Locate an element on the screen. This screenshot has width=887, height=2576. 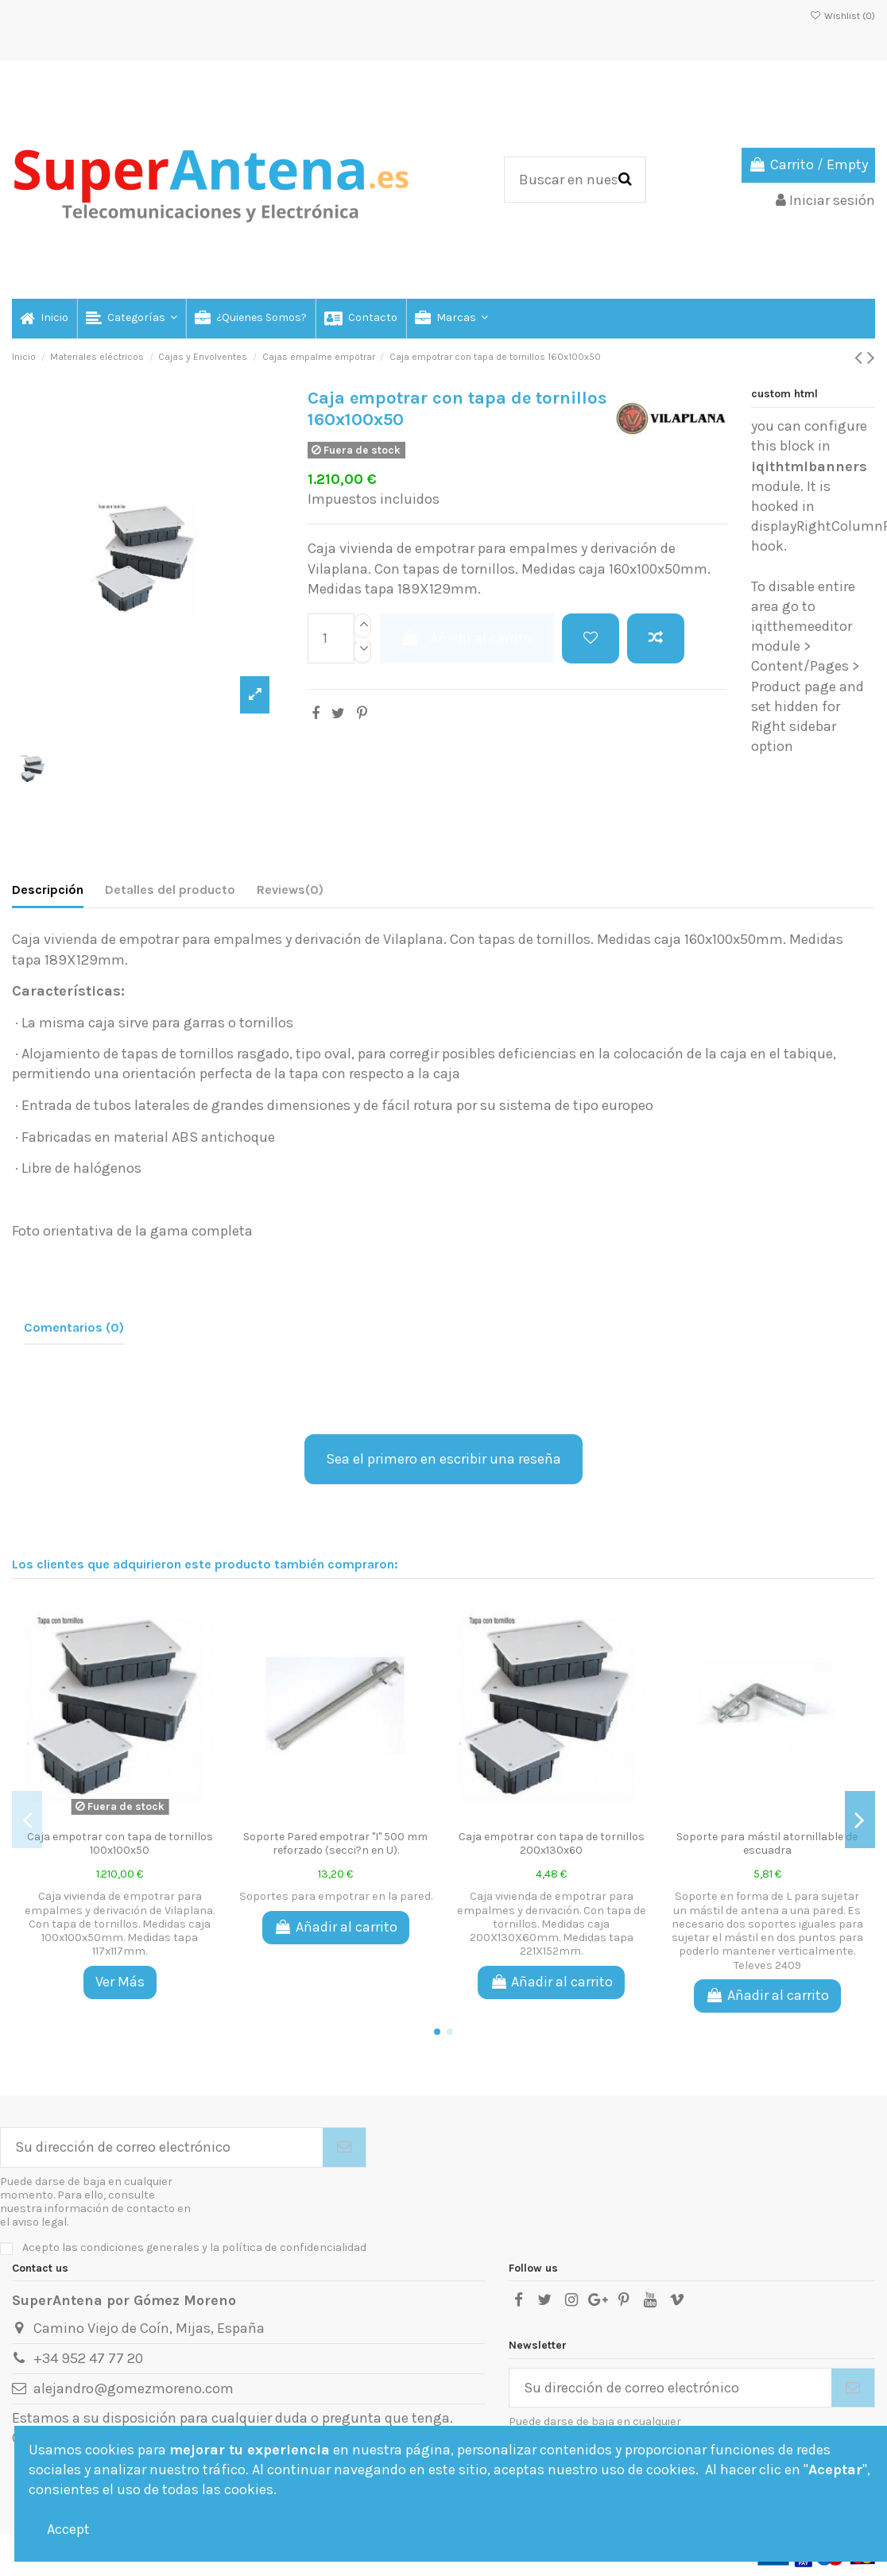
Soporte Pared empotrar ''I'' 500 mm reforzado (secci?n en U). is located at coordinates (335, 1843).